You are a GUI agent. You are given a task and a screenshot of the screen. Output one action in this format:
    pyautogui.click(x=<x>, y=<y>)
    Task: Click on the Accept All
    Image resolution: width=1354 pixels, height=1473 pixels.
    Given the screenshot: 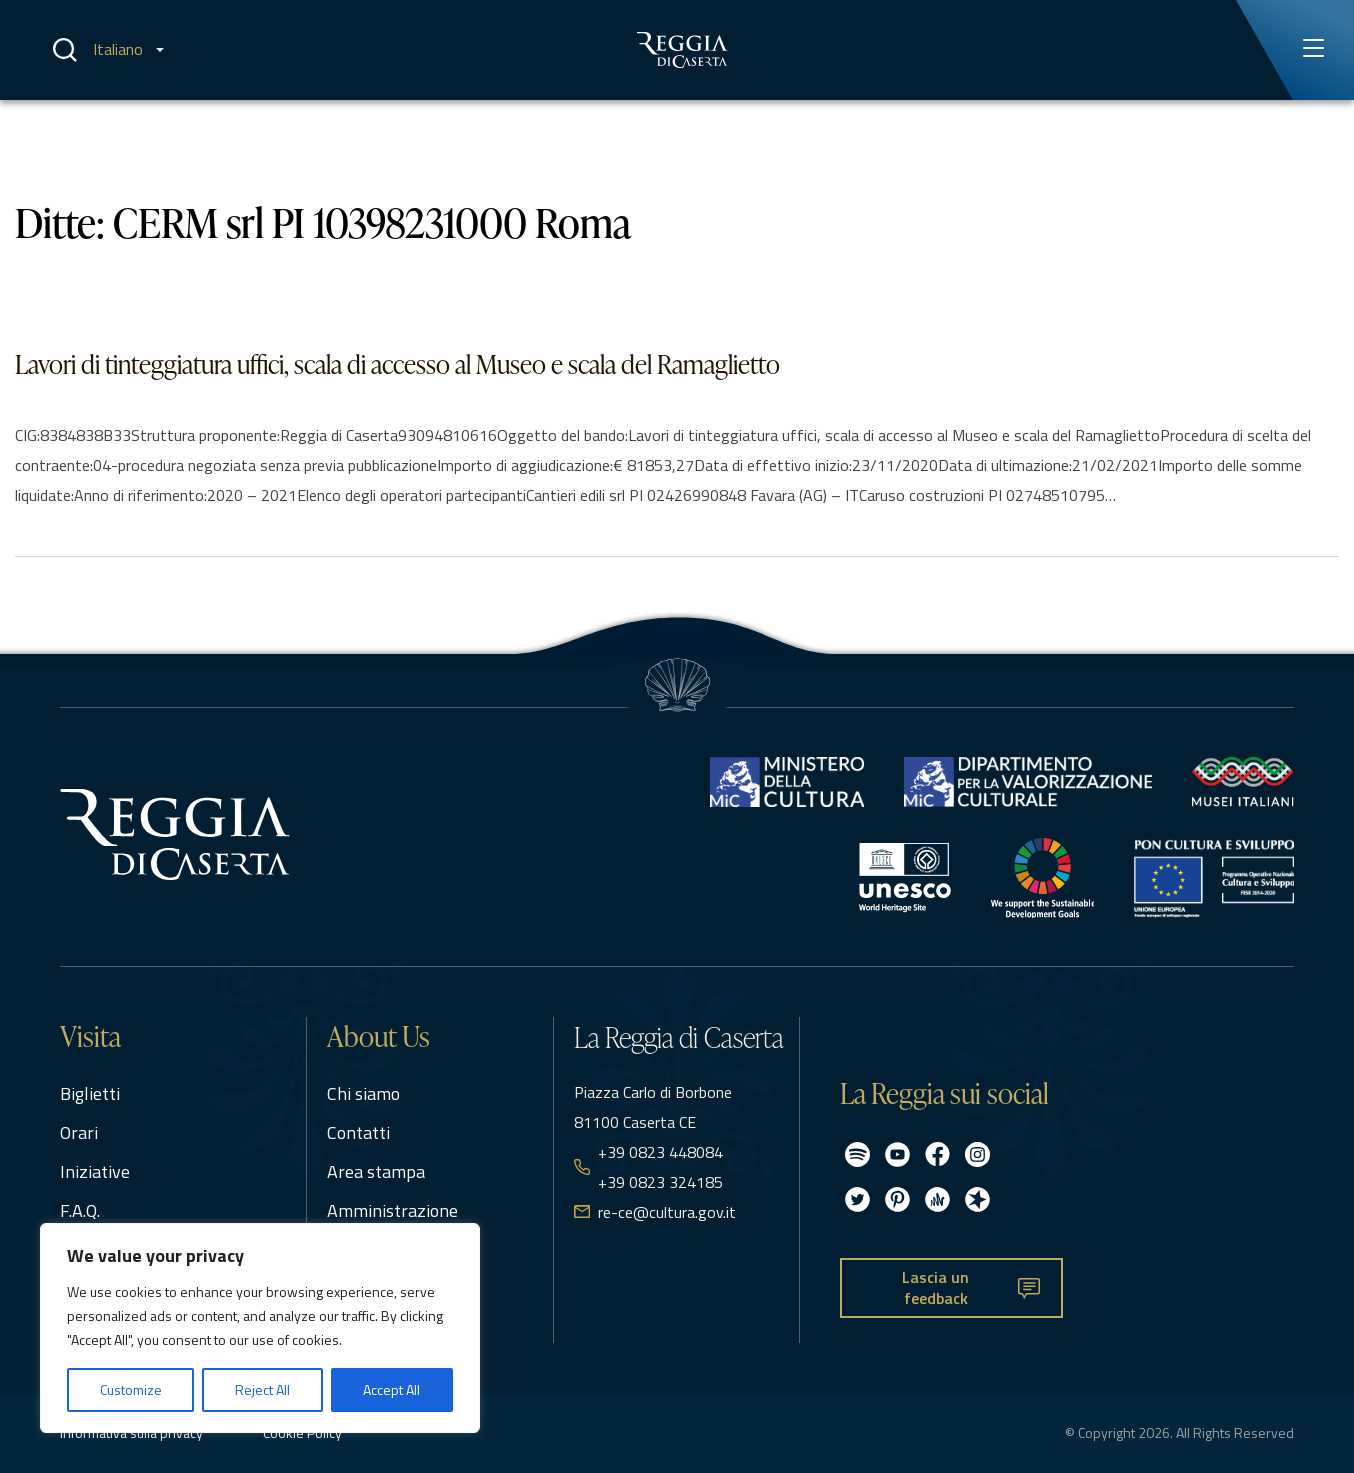 What is the action you would take?
    pyautogui.click(x=391, y=1389)
    